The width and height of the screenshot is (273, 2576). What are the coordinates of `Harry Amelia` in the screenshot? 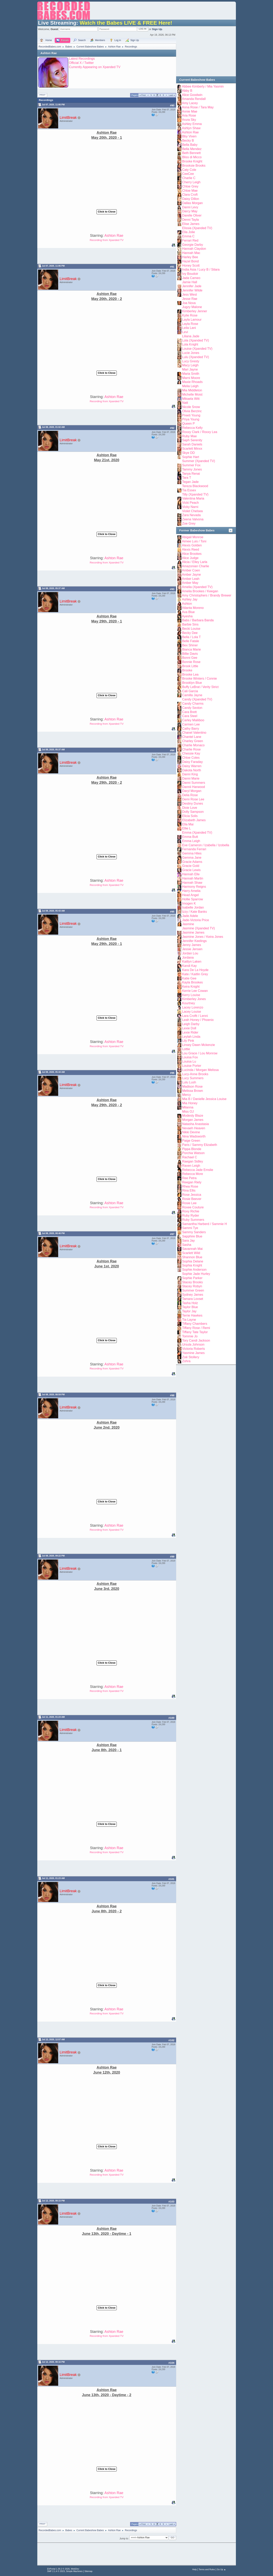 It's located at (191, 891).